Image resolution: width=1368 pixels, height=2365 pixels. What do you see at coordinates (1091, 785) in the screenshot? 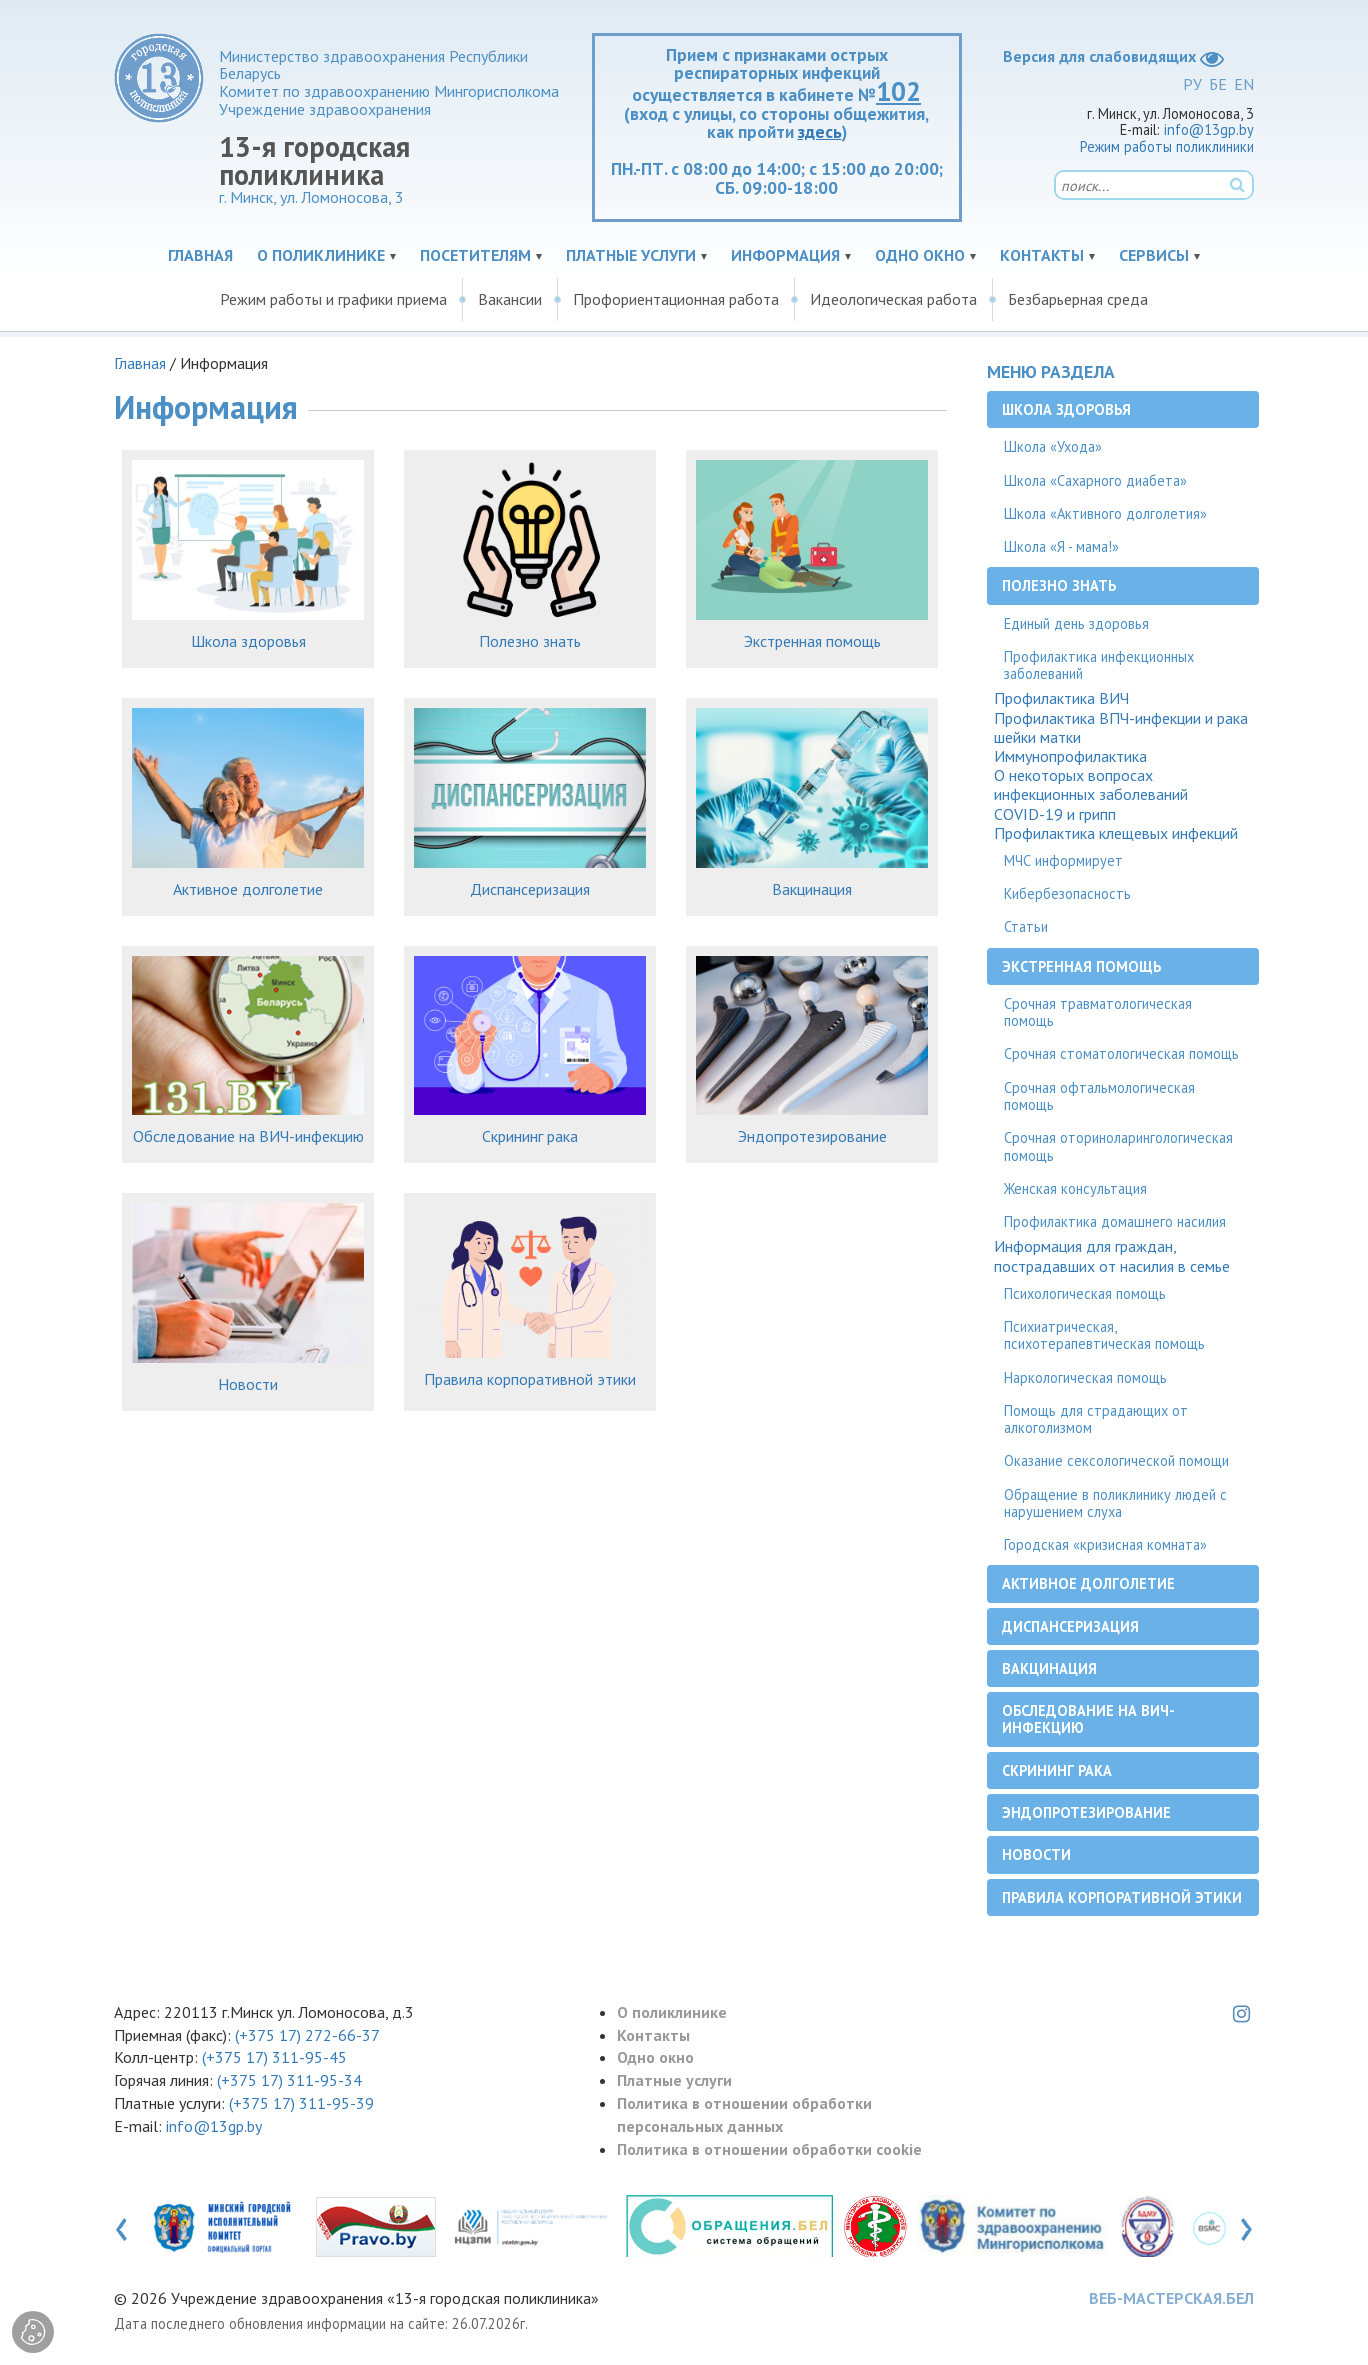
I see `О некоторых вопросах инфекционных заболеваний` at bounding box center [1091, 785].